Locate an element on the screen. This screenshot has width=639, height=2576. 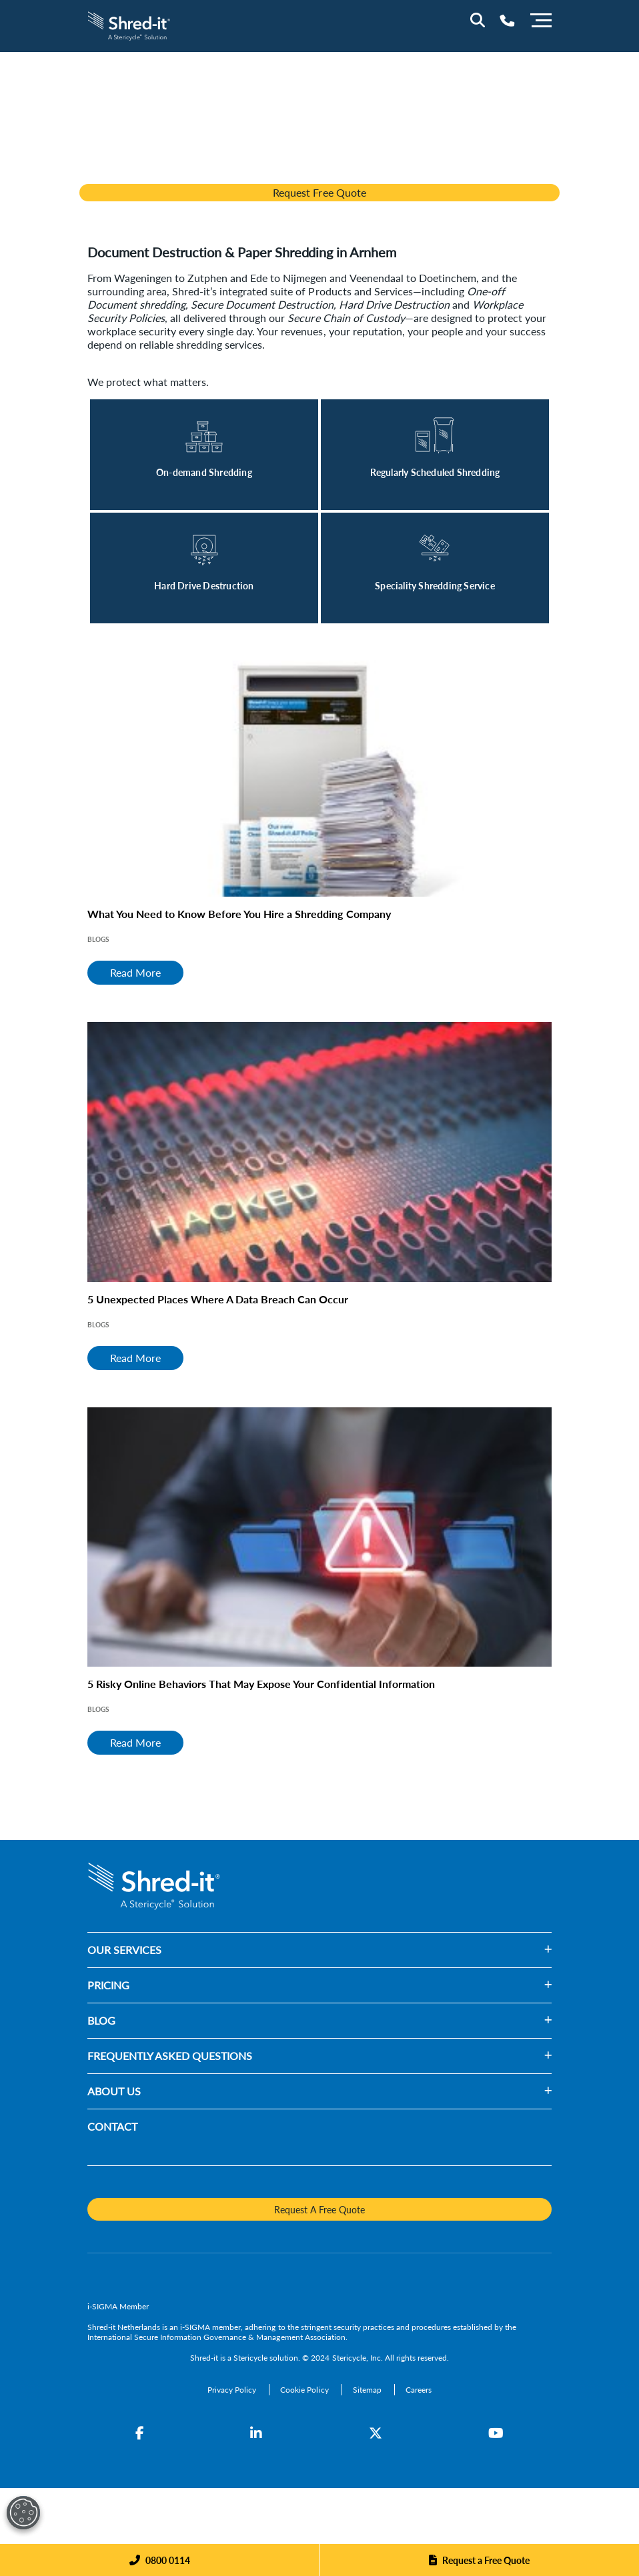
[Read More] is located at coordinates (204, 454).